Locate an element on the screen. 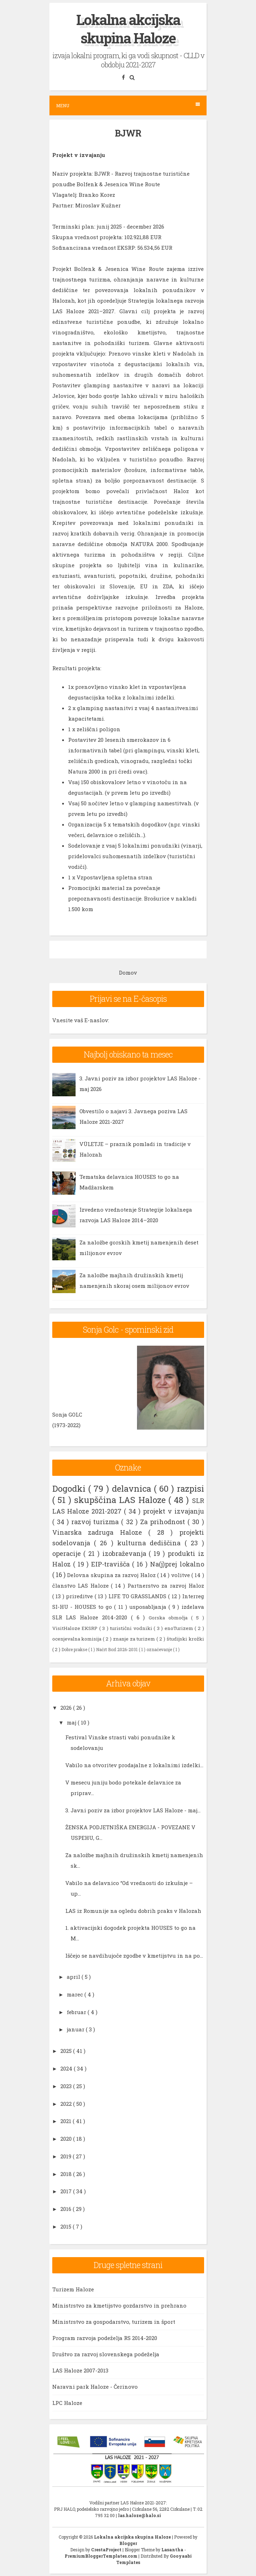 The image size is (256, 2576). študijski krožki is located at coordinates (185, 1639).